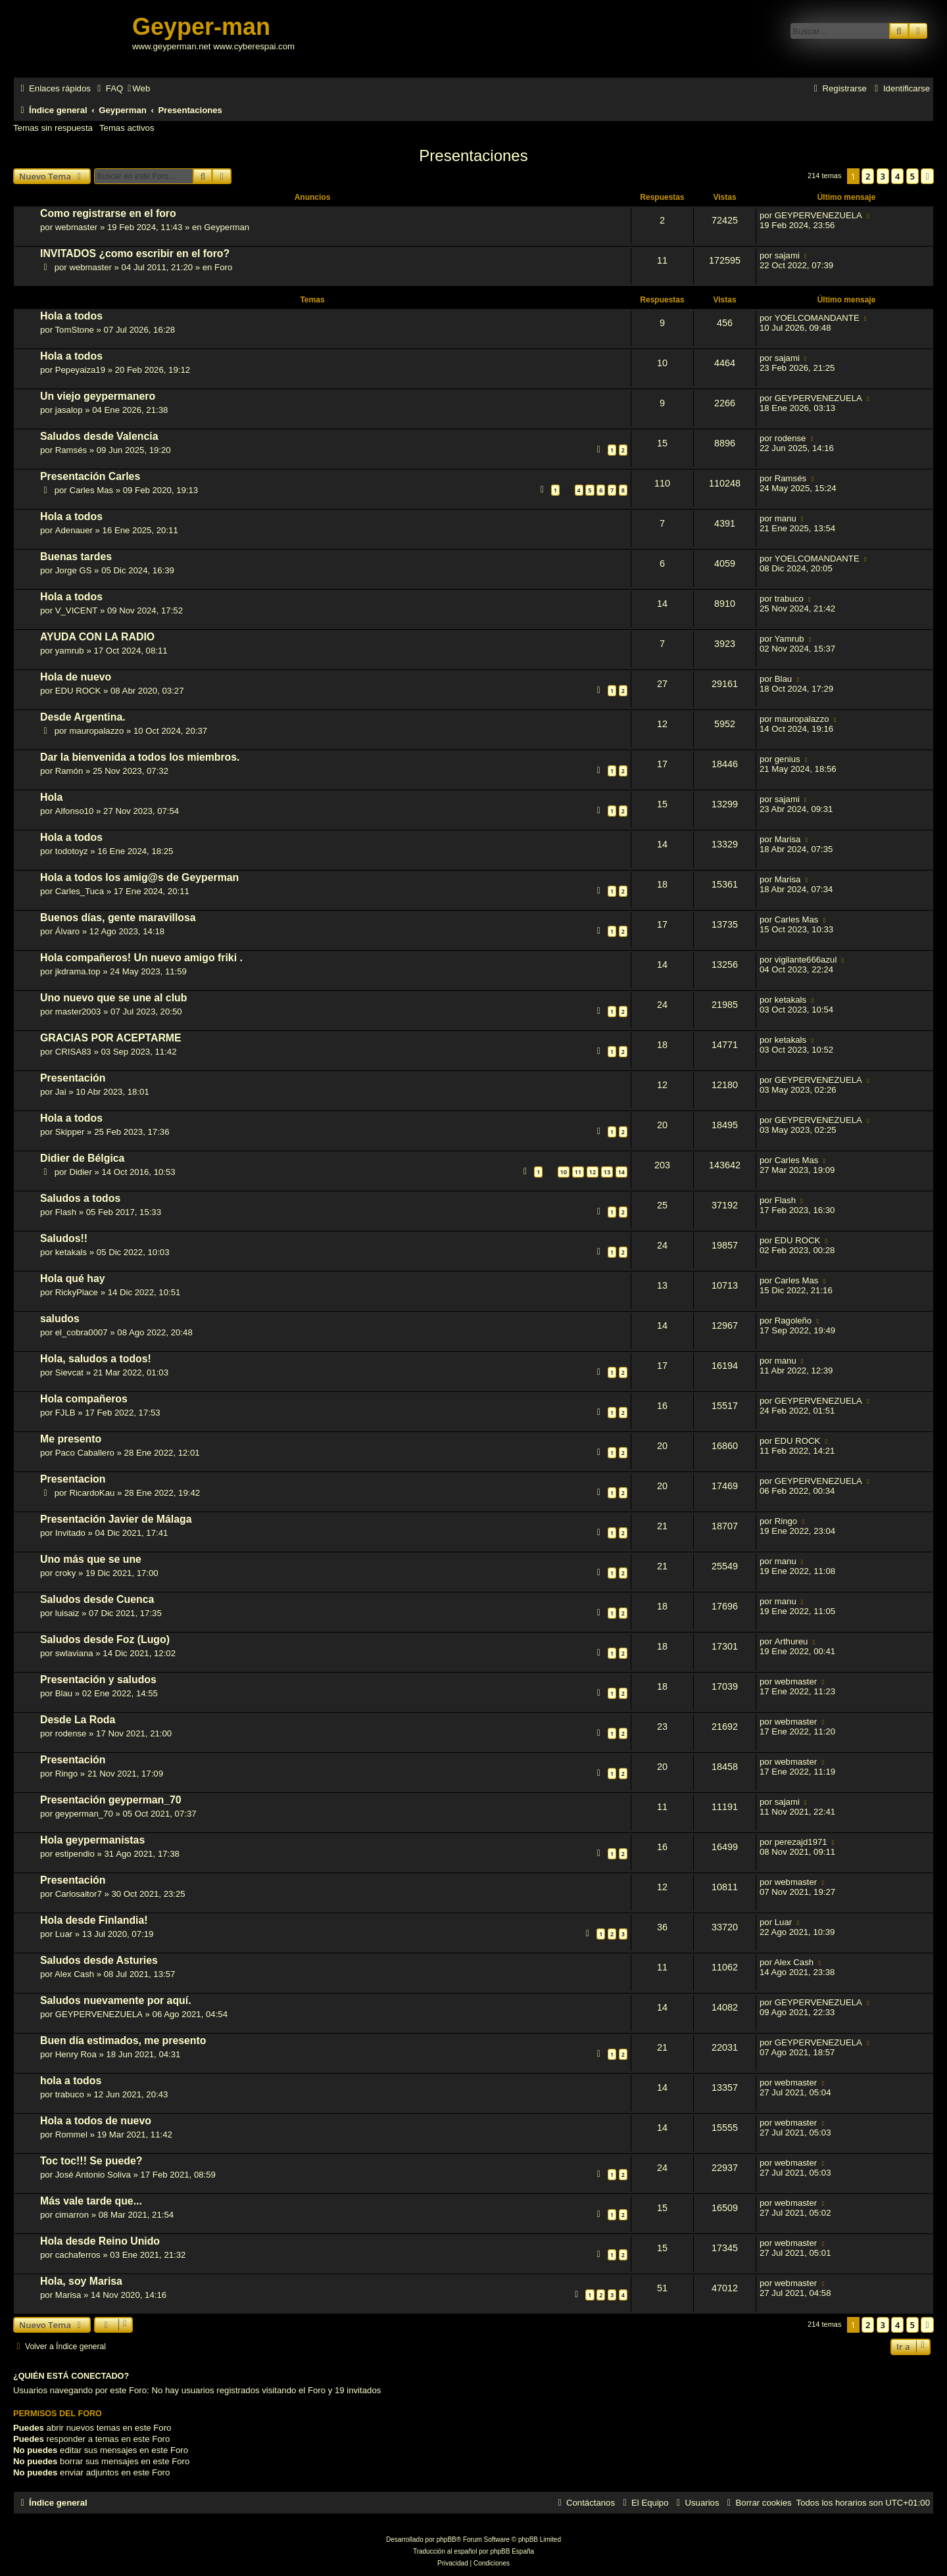 The width and height of the screenshot is (947, 2576). I want to click on estipendio, so click(75, 1854).